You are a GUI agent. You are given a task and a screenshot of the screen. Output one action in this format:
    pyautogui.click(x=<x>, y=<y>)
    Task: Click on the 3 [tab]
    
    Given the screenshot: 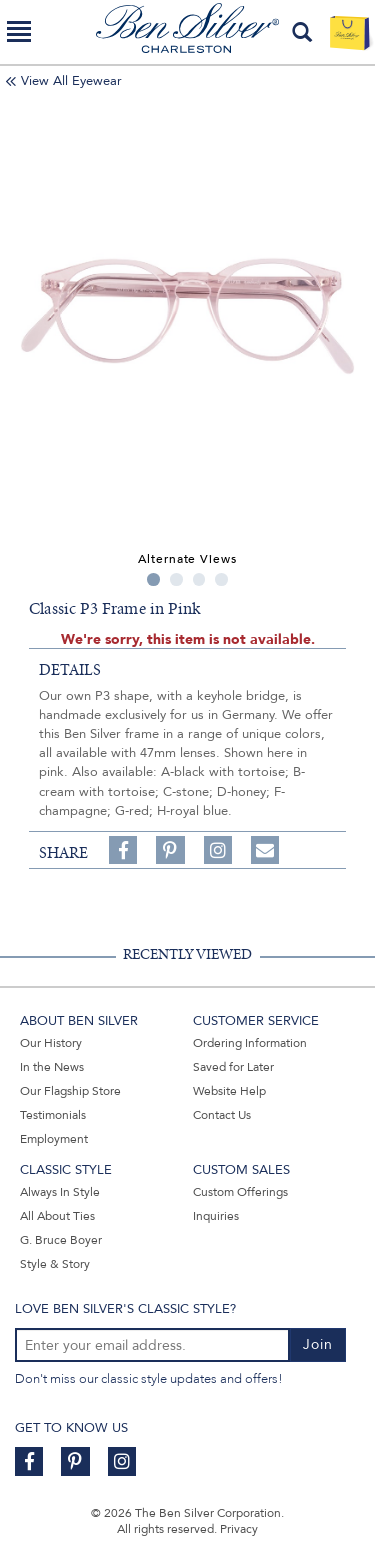 What is the action you would take?
    pyautogui.click(x=199, y=579)
    